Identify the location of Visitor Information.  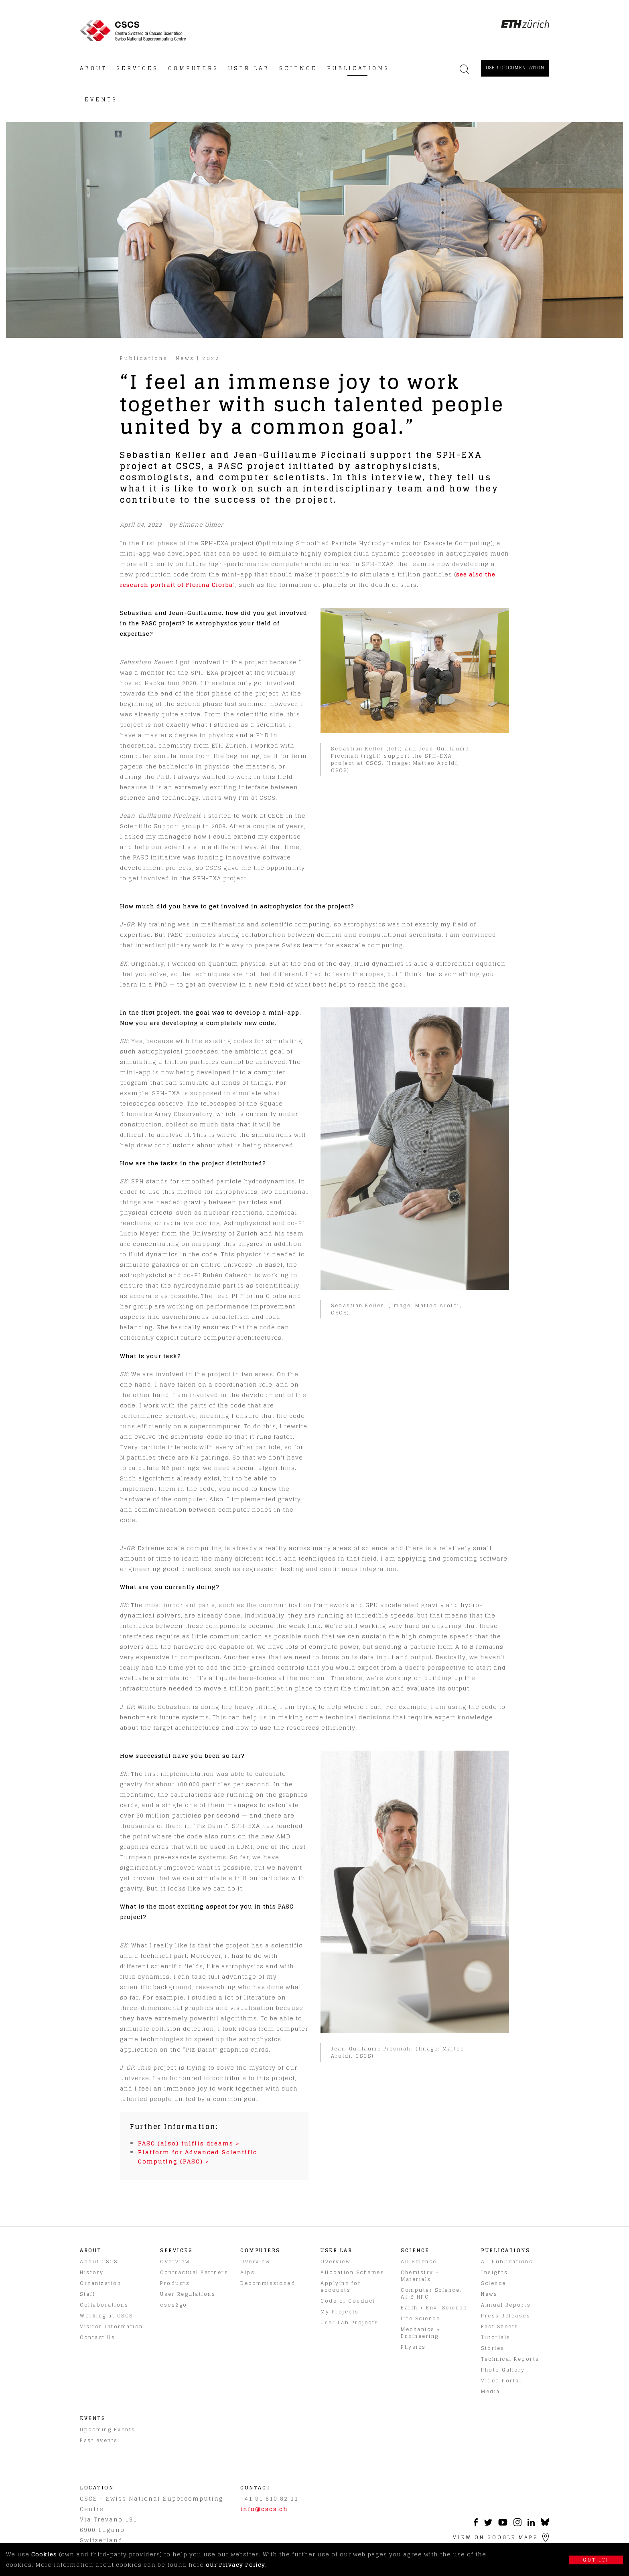
(111, 2326).